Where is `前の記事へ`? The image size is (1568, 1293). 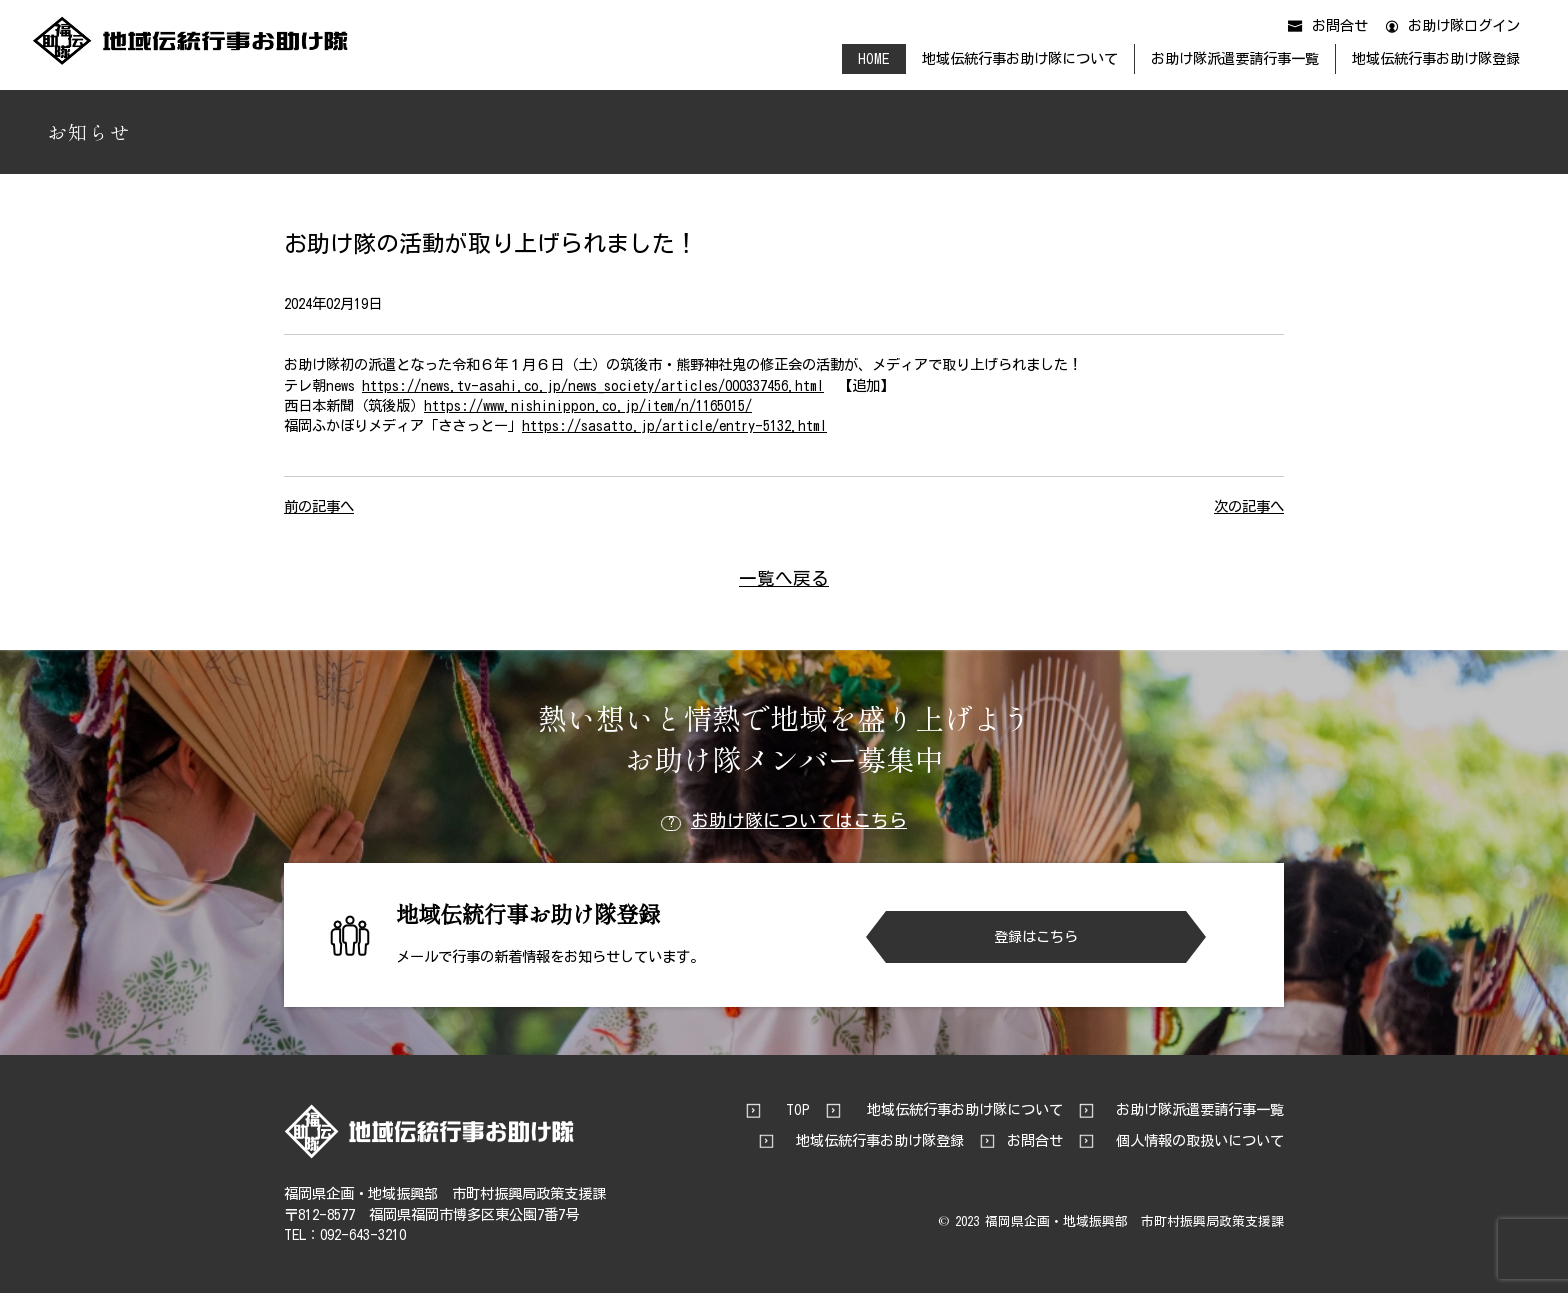 前の記事へ is located at coordinates (319, 506).